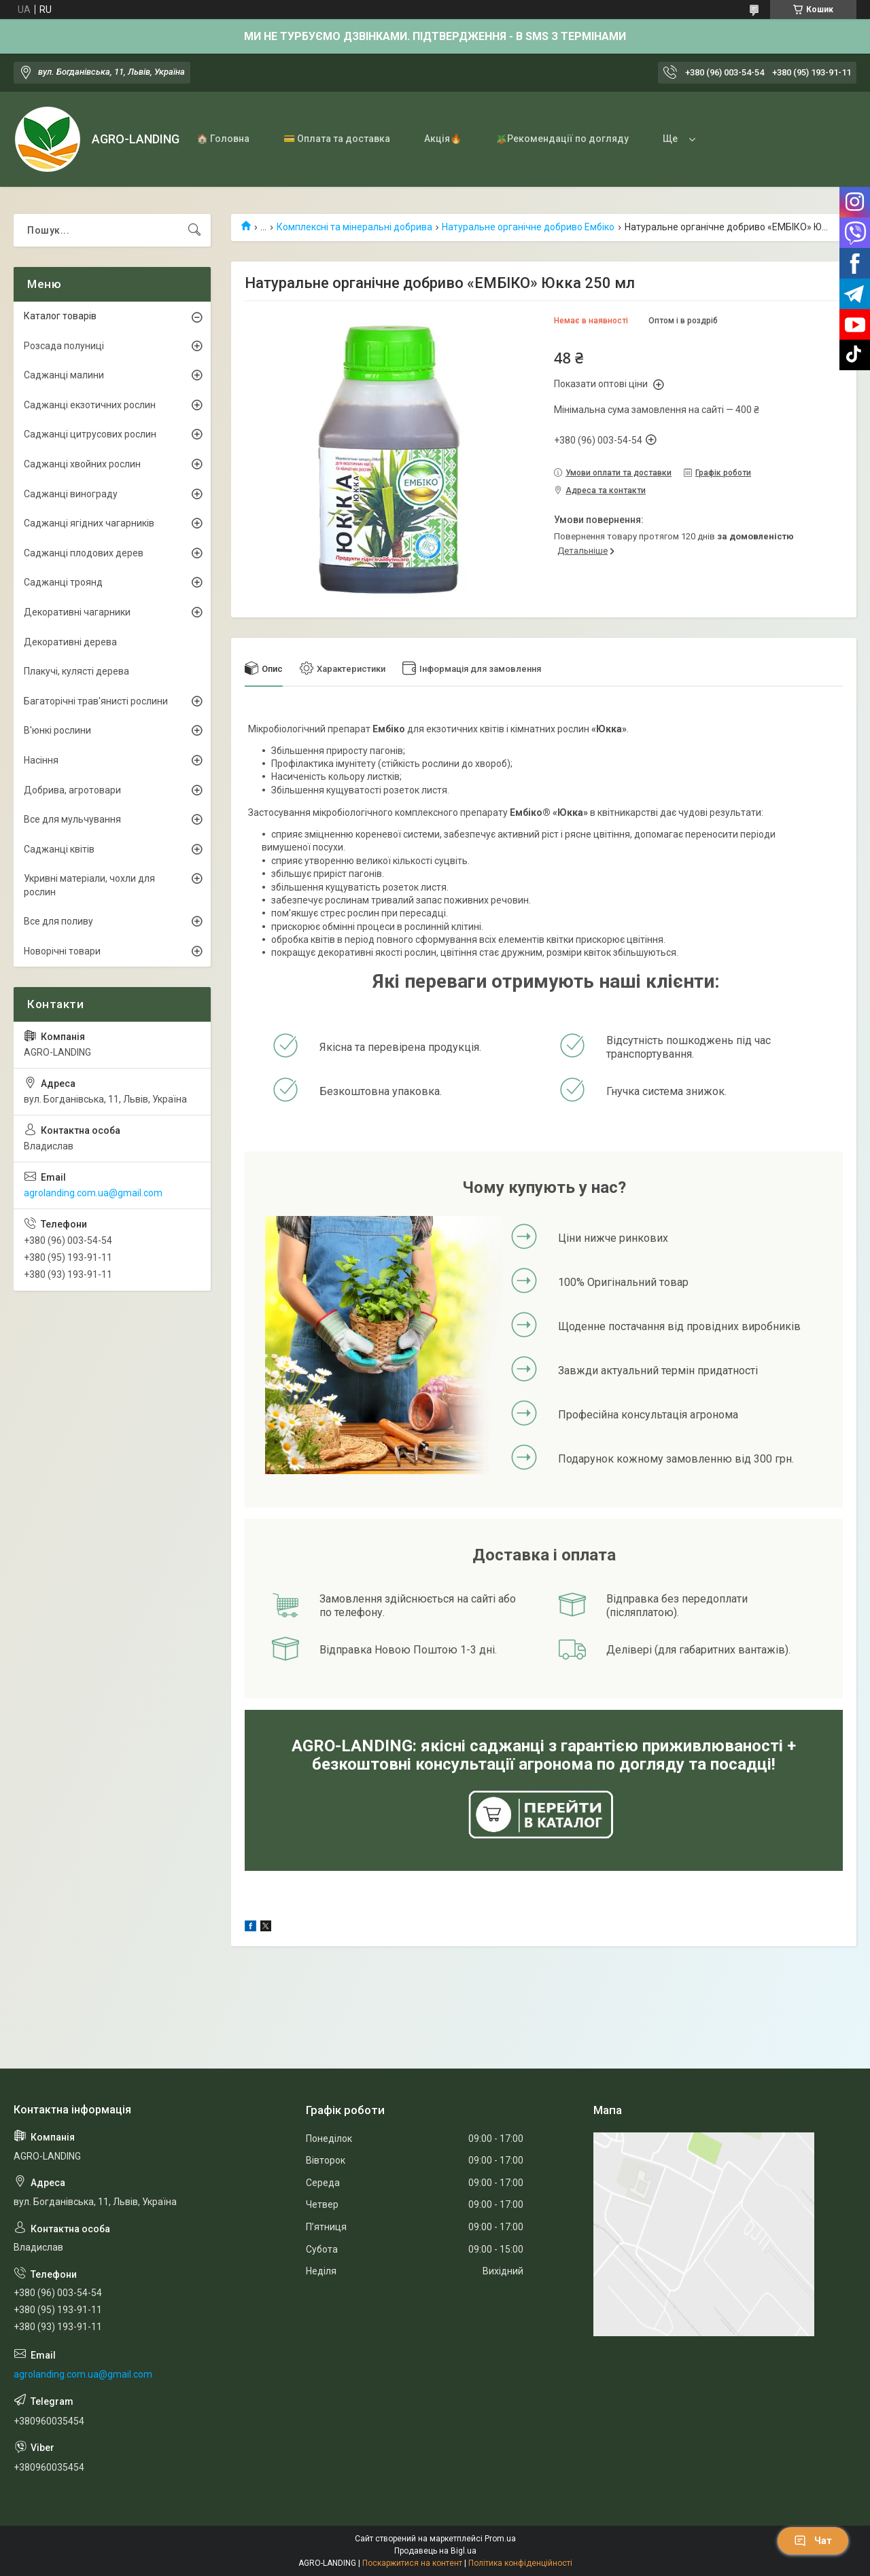 This screenshot has width=870, height=2576. What do you see at coordinates (500, 2538) in the screenshot?
I see `Prom.ua` at bounding box center [500, 2538].